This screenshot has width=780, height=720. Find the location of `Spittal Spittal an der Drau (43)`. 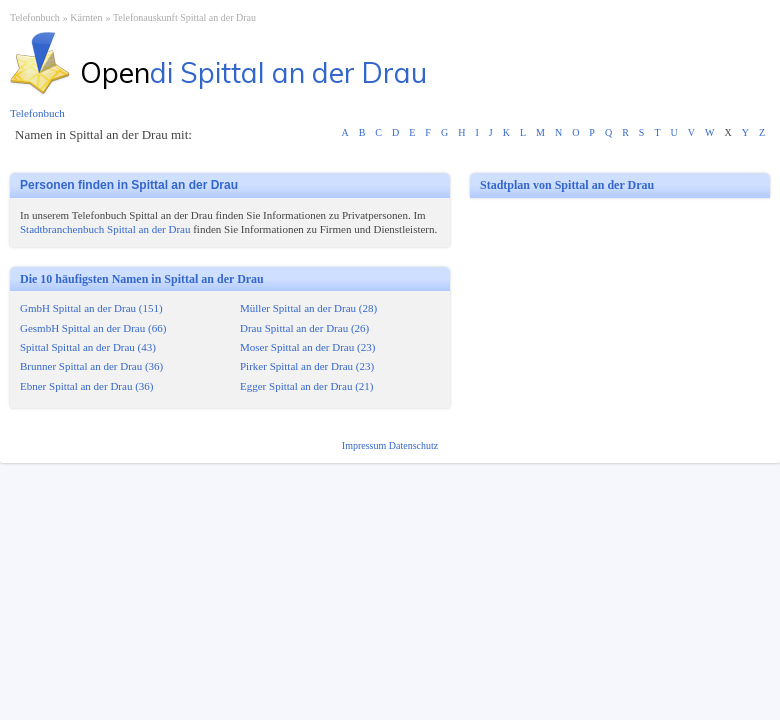

Spittal Spittal an der Drau (43) is located at coordinates (88, 347).